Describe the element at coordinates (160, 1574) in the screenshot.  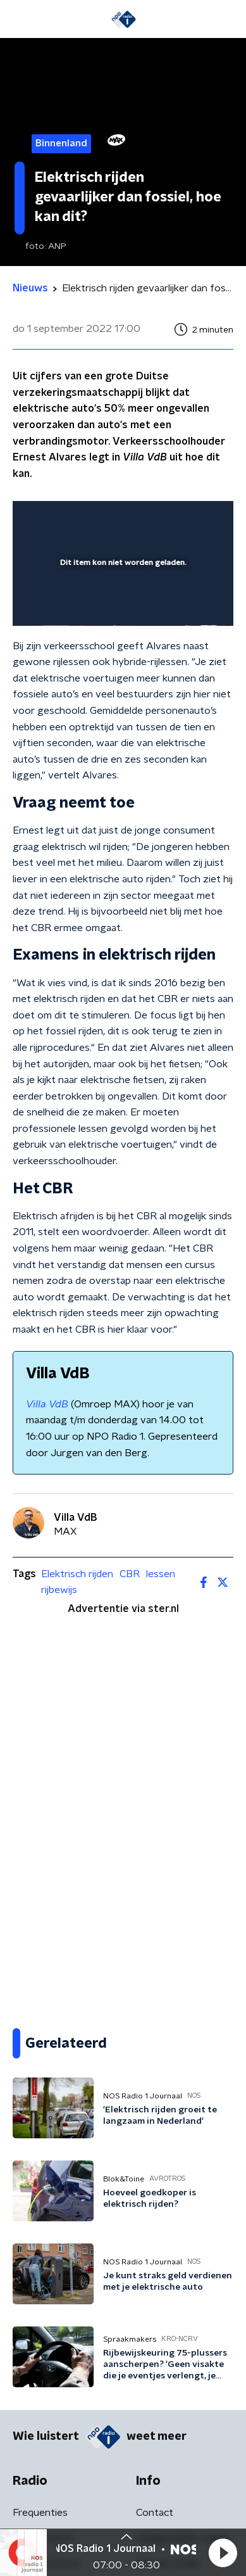
I see `lessen` at that location.